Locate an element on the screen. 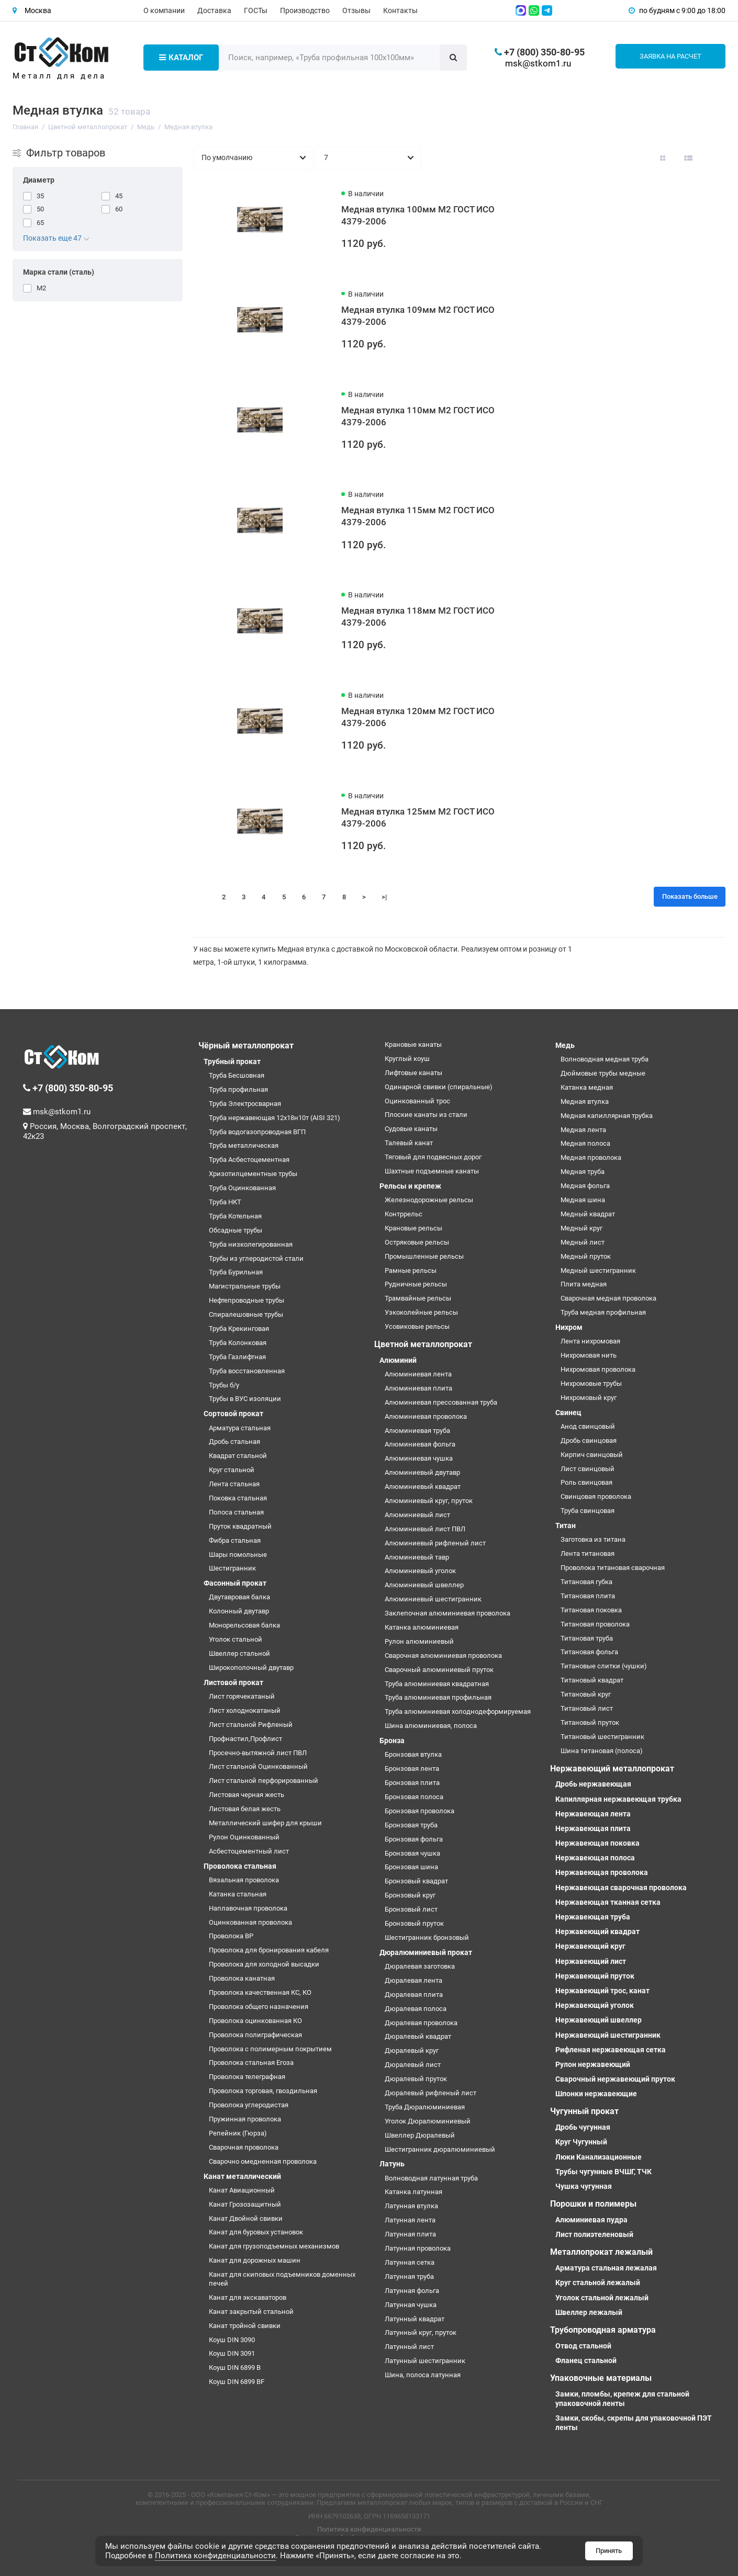 This screenshot has height=2576, width=738. Труба Колонковая is located at coordinates (237, 1343).